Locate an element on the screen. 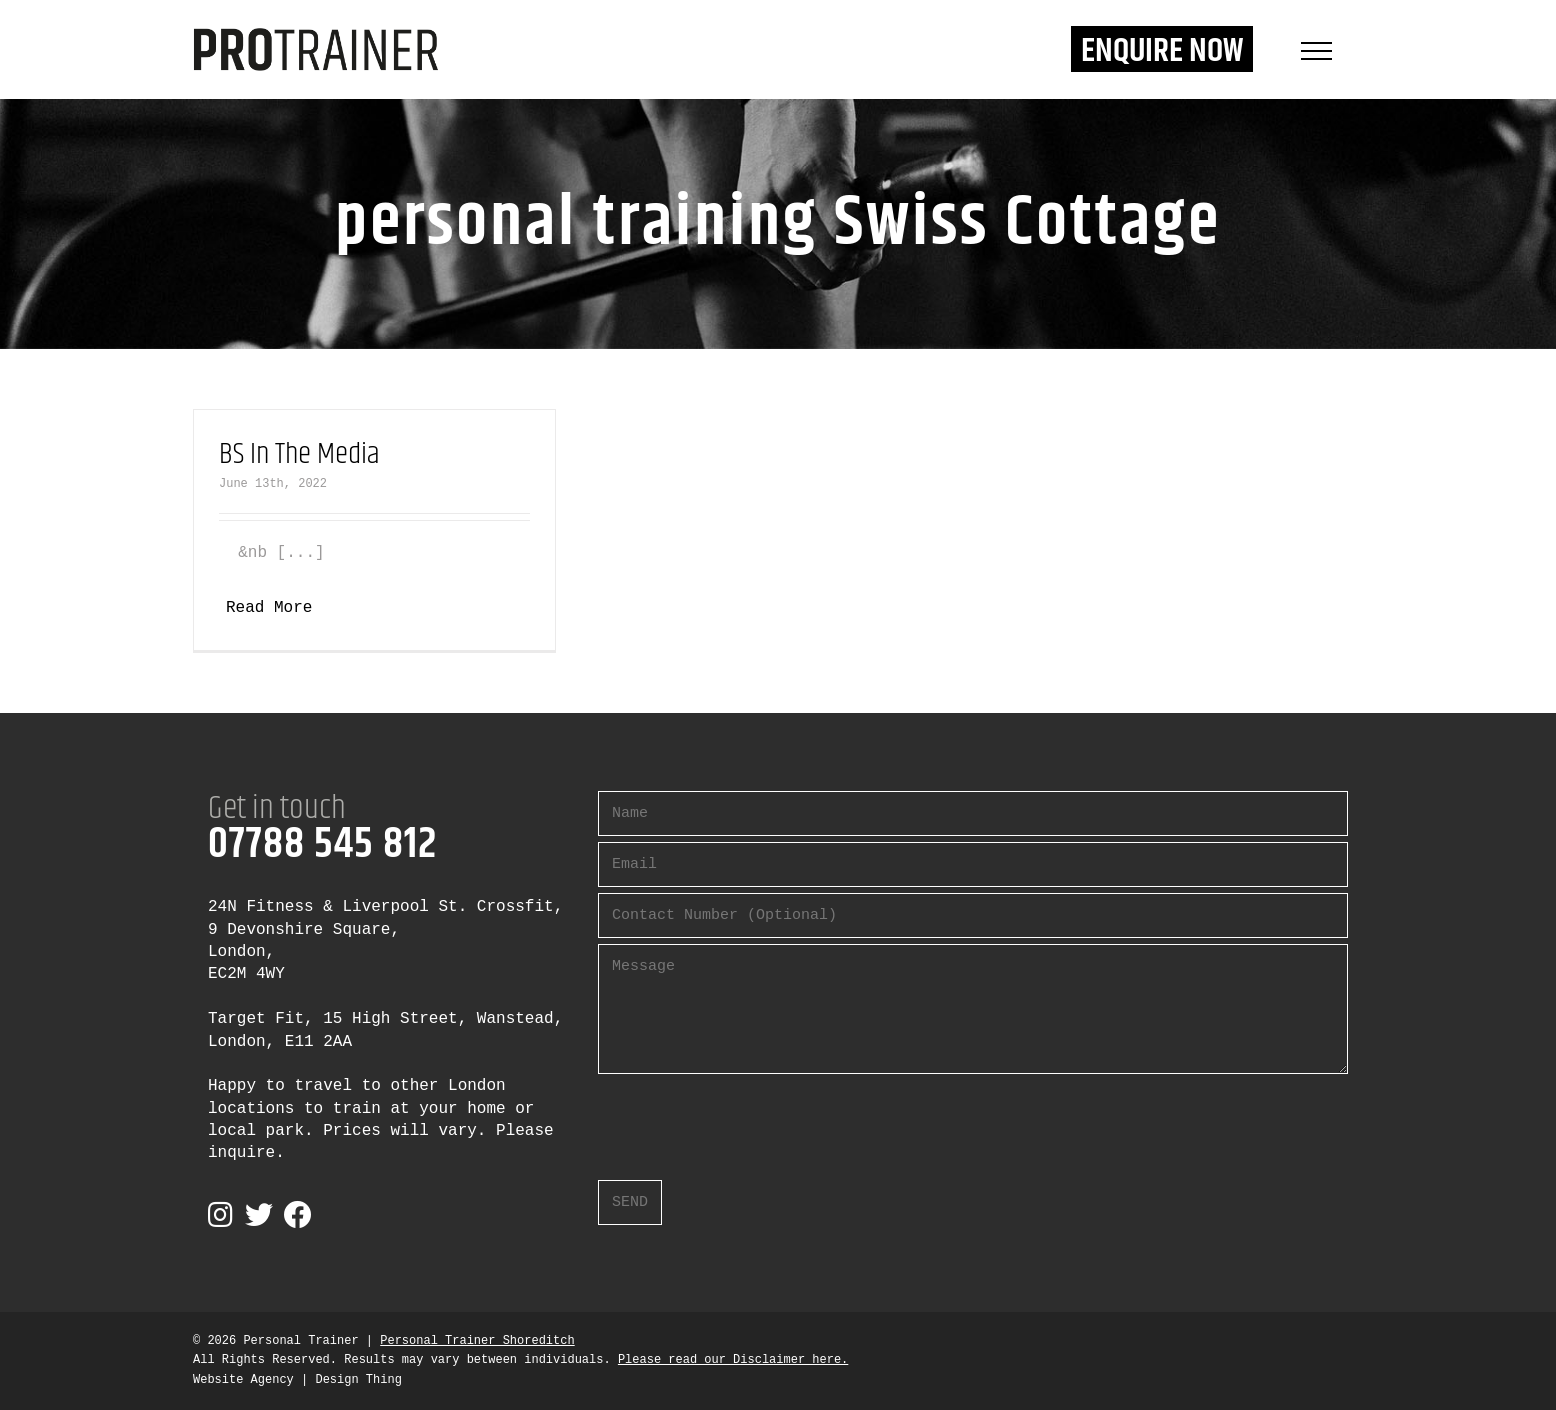  Website Agency is located at coordinates (243, 1380).